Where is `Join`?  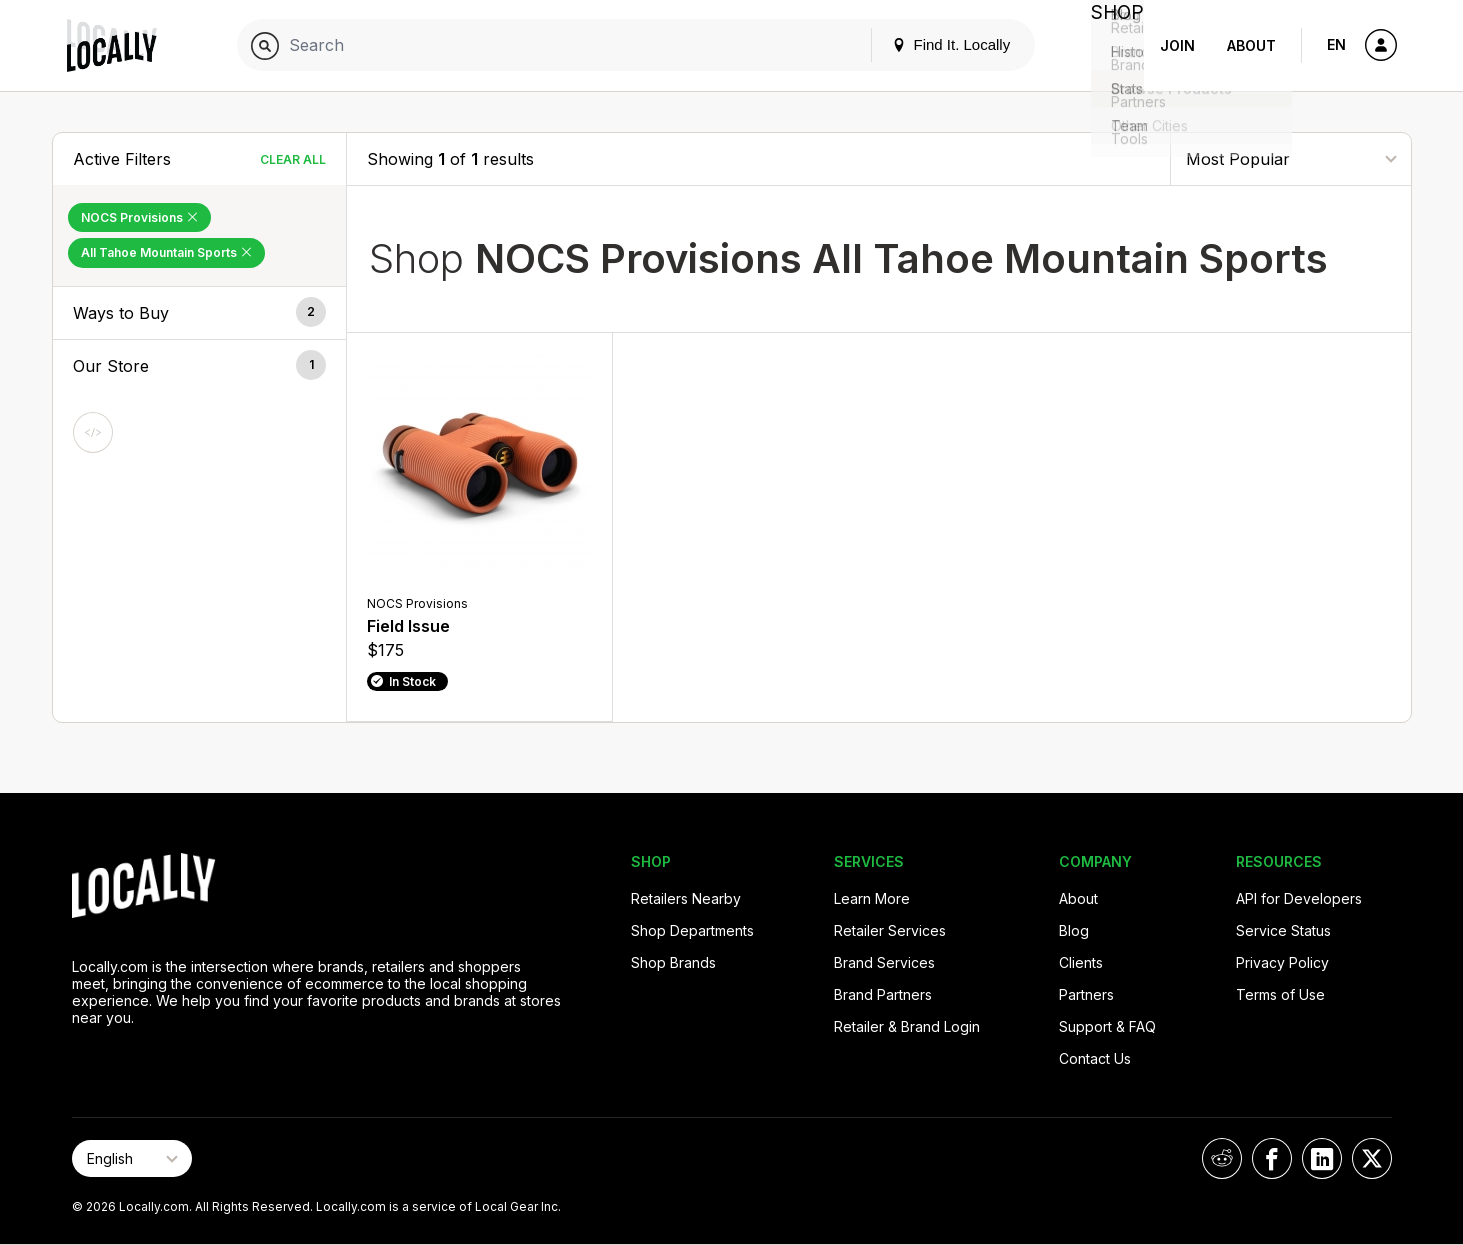
Join is located at coordinates (1177, 45).